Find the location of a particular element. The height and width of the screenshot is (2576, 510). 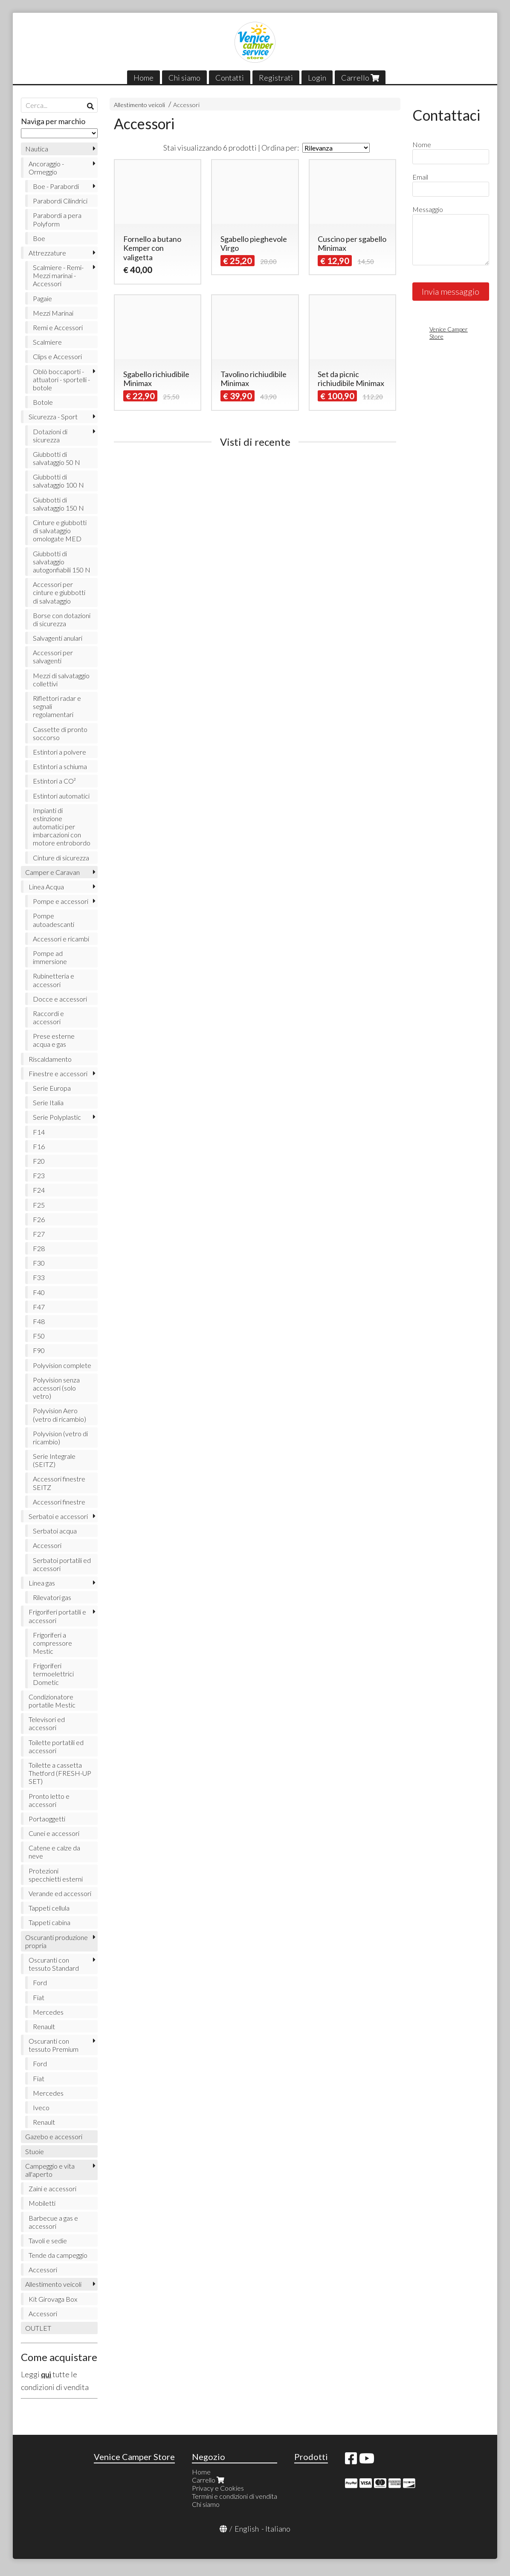

Giubbotti di salvataggio 150 N is located at coordinates (58, 504).